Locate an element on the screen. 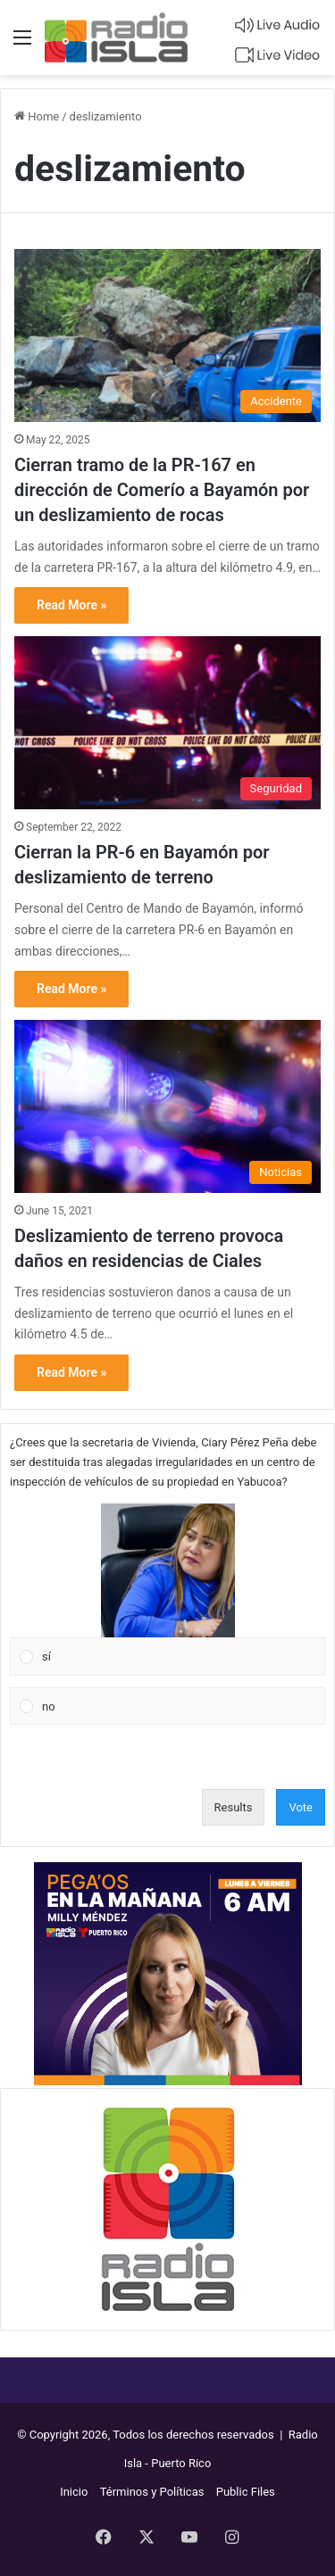 The height and width of the screenshot is (2576, 335). Home is located at coordinates (36, 116).